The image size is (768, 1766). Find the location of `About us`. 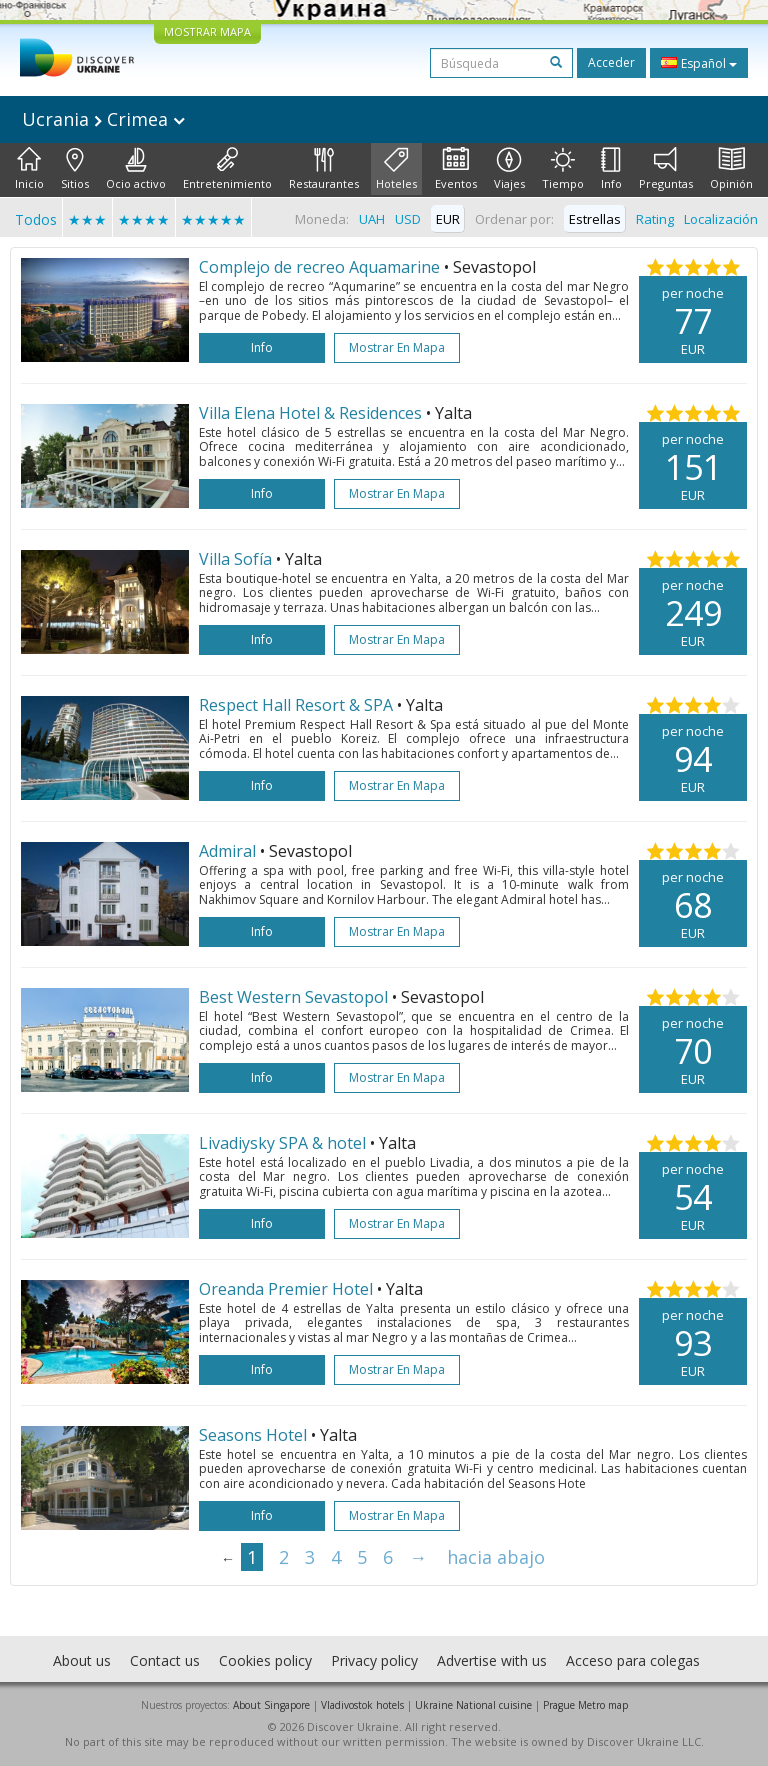

About us is located at coordinates (82, 1660).